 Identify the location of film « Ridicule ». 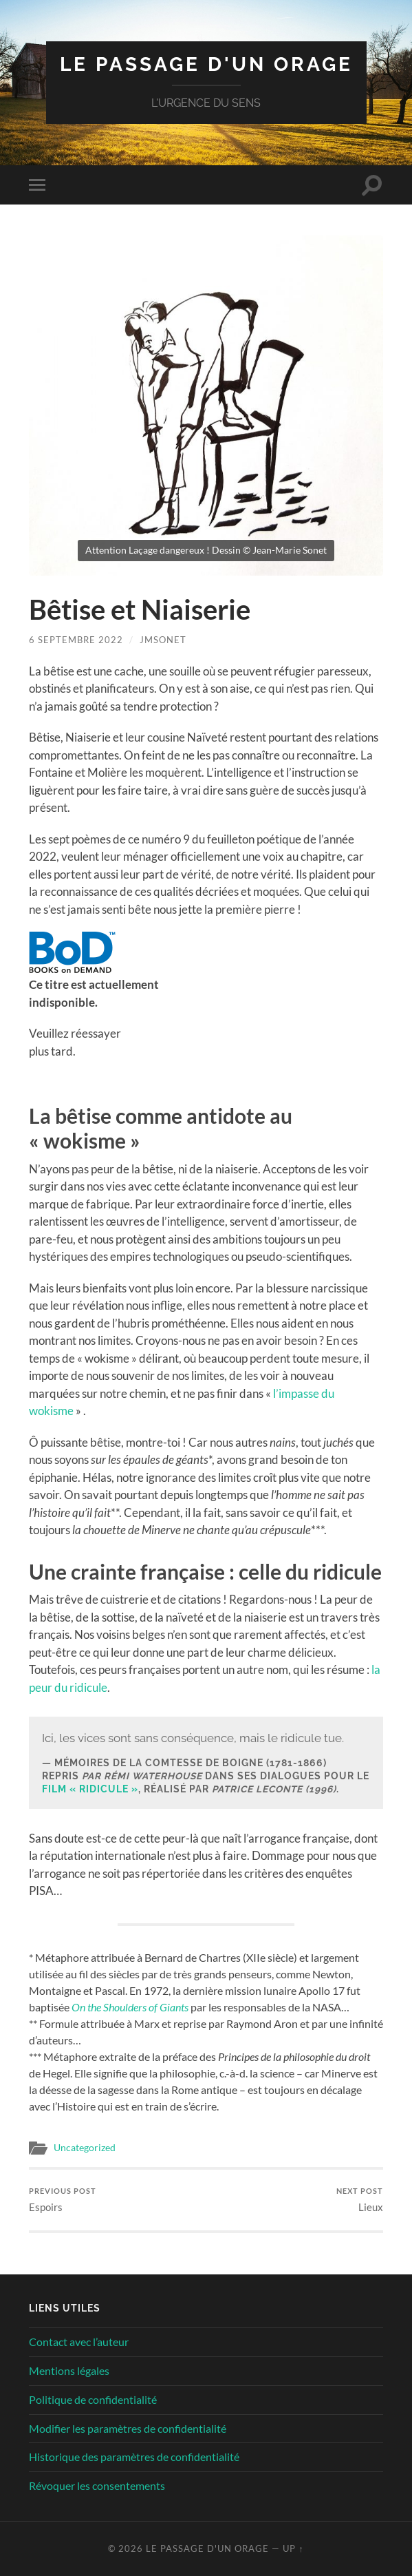
(90, 1788).